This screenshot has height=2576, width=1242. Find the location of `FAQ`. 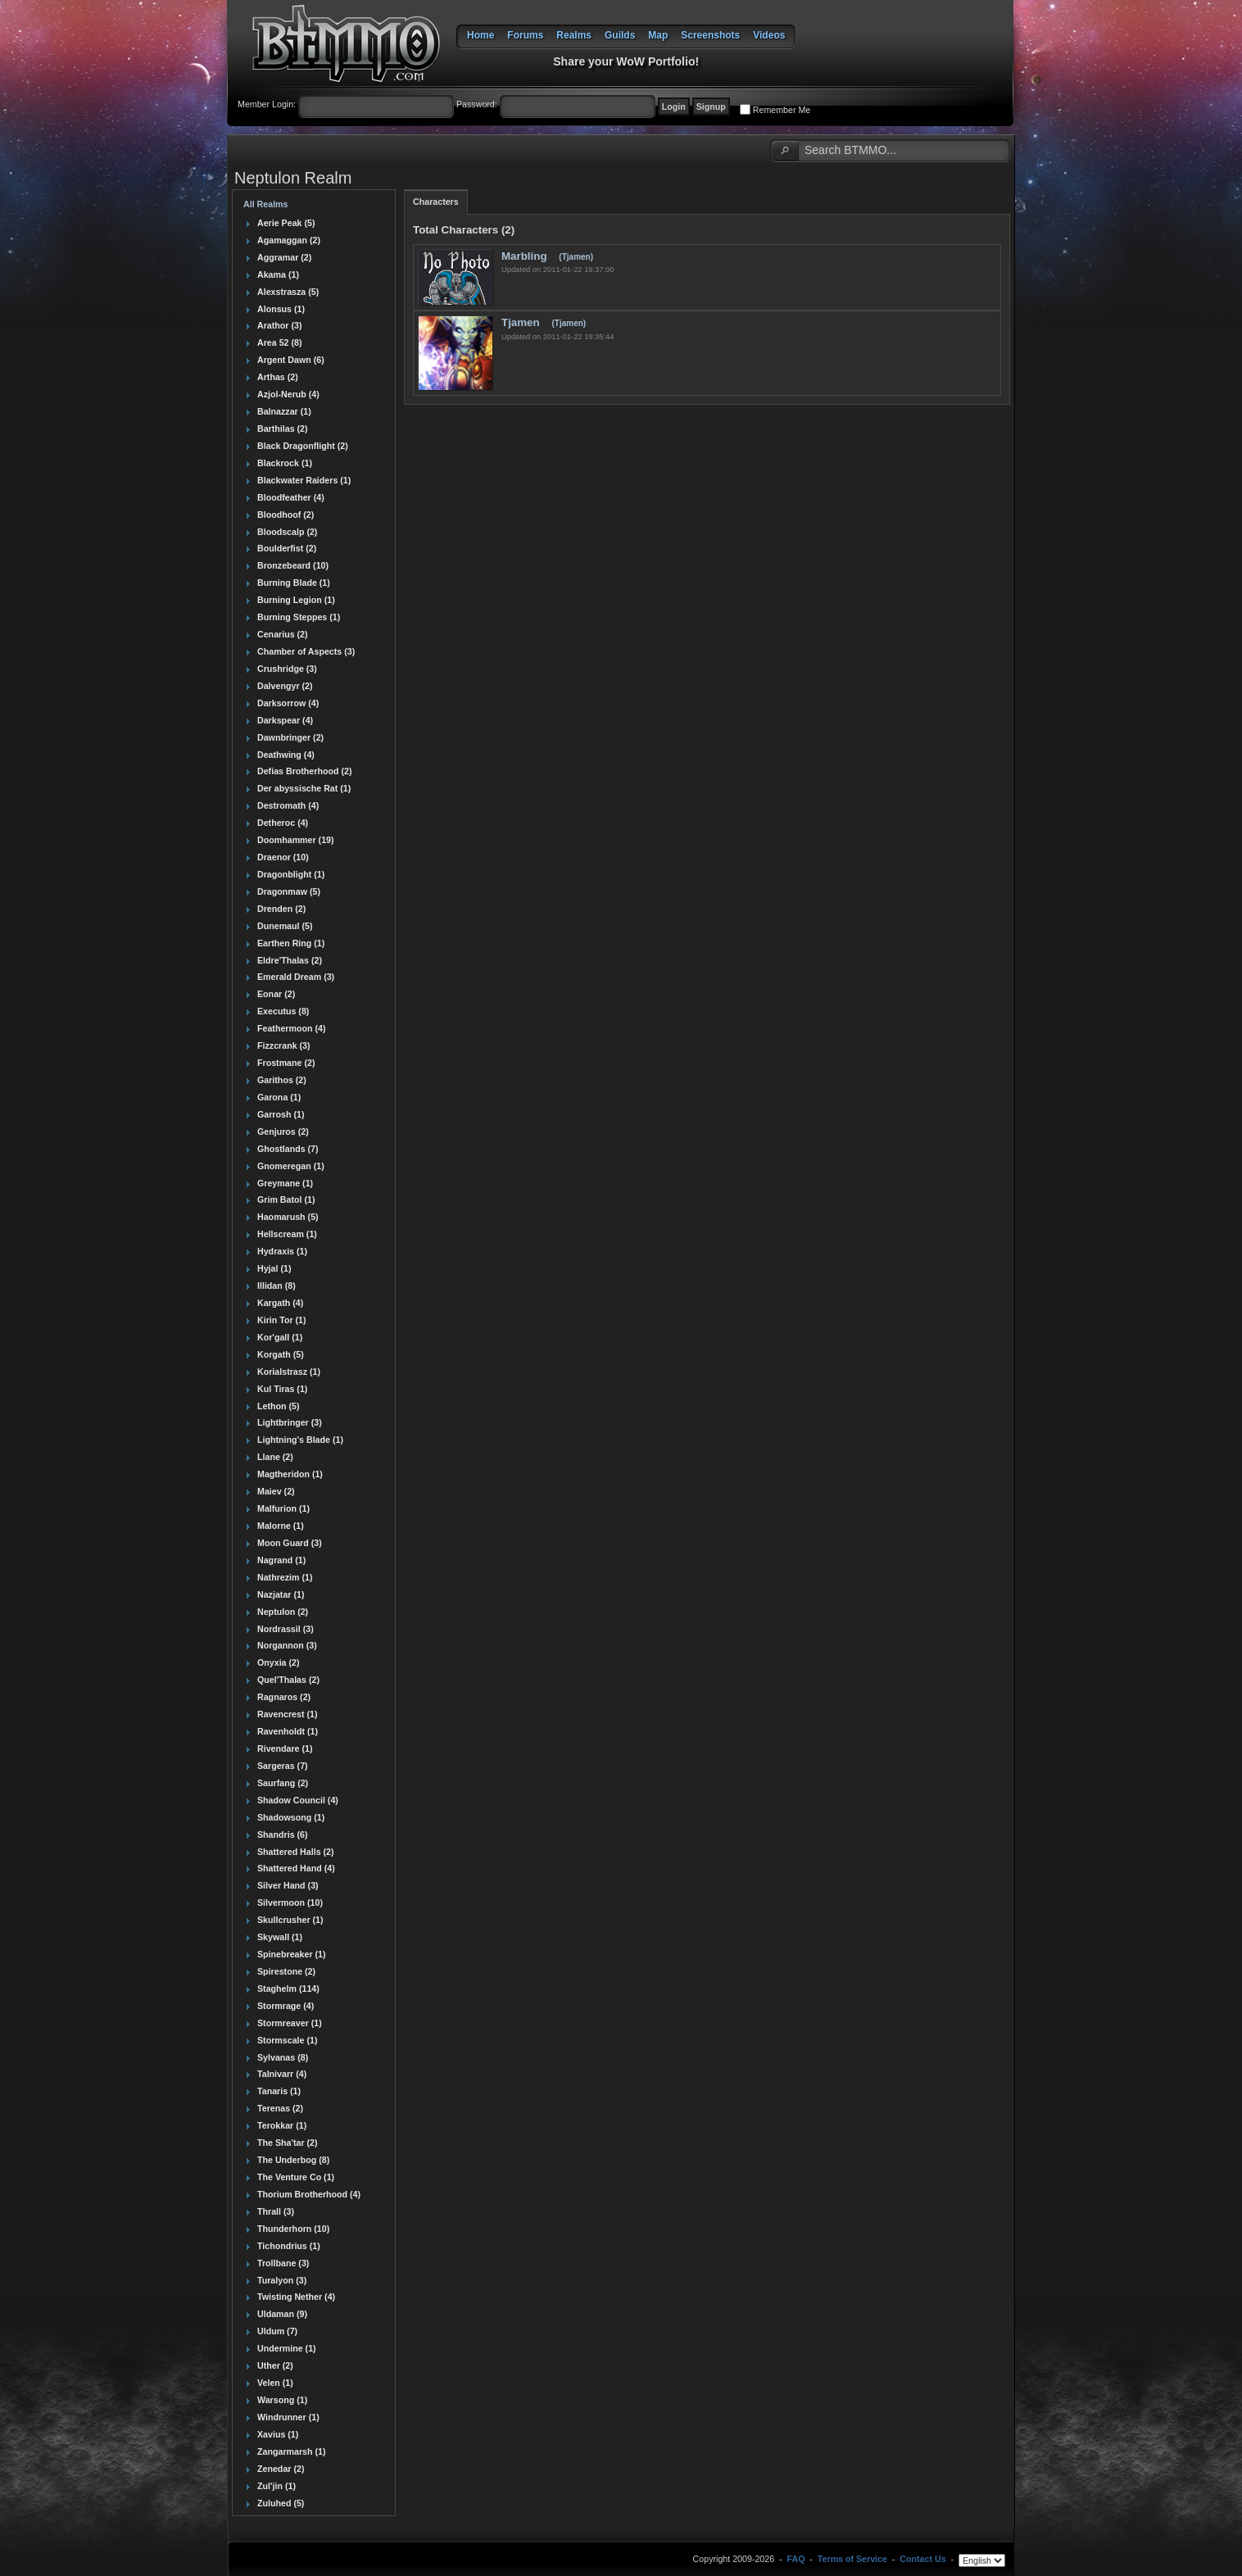

FAQ is located at coordinates (796, 2560).